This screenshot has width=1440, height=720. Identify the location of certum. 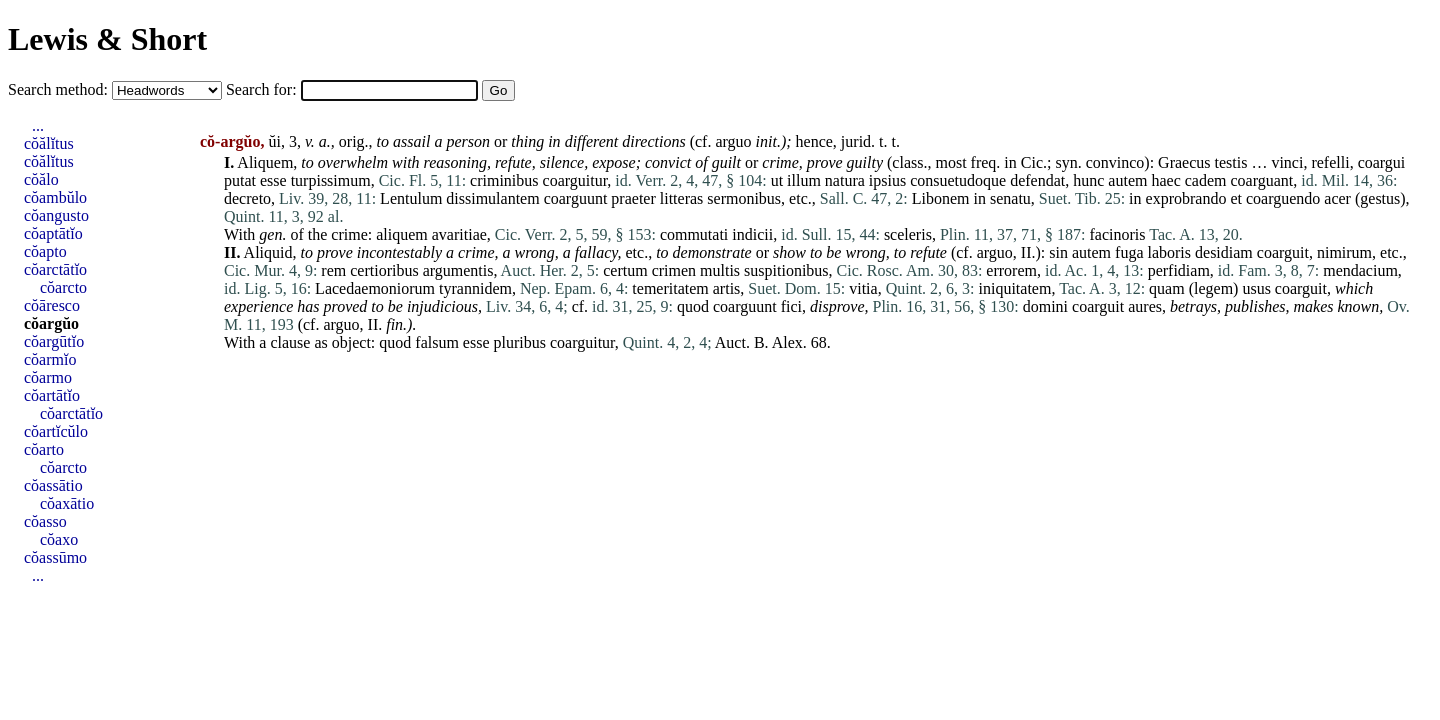
(625, 270).